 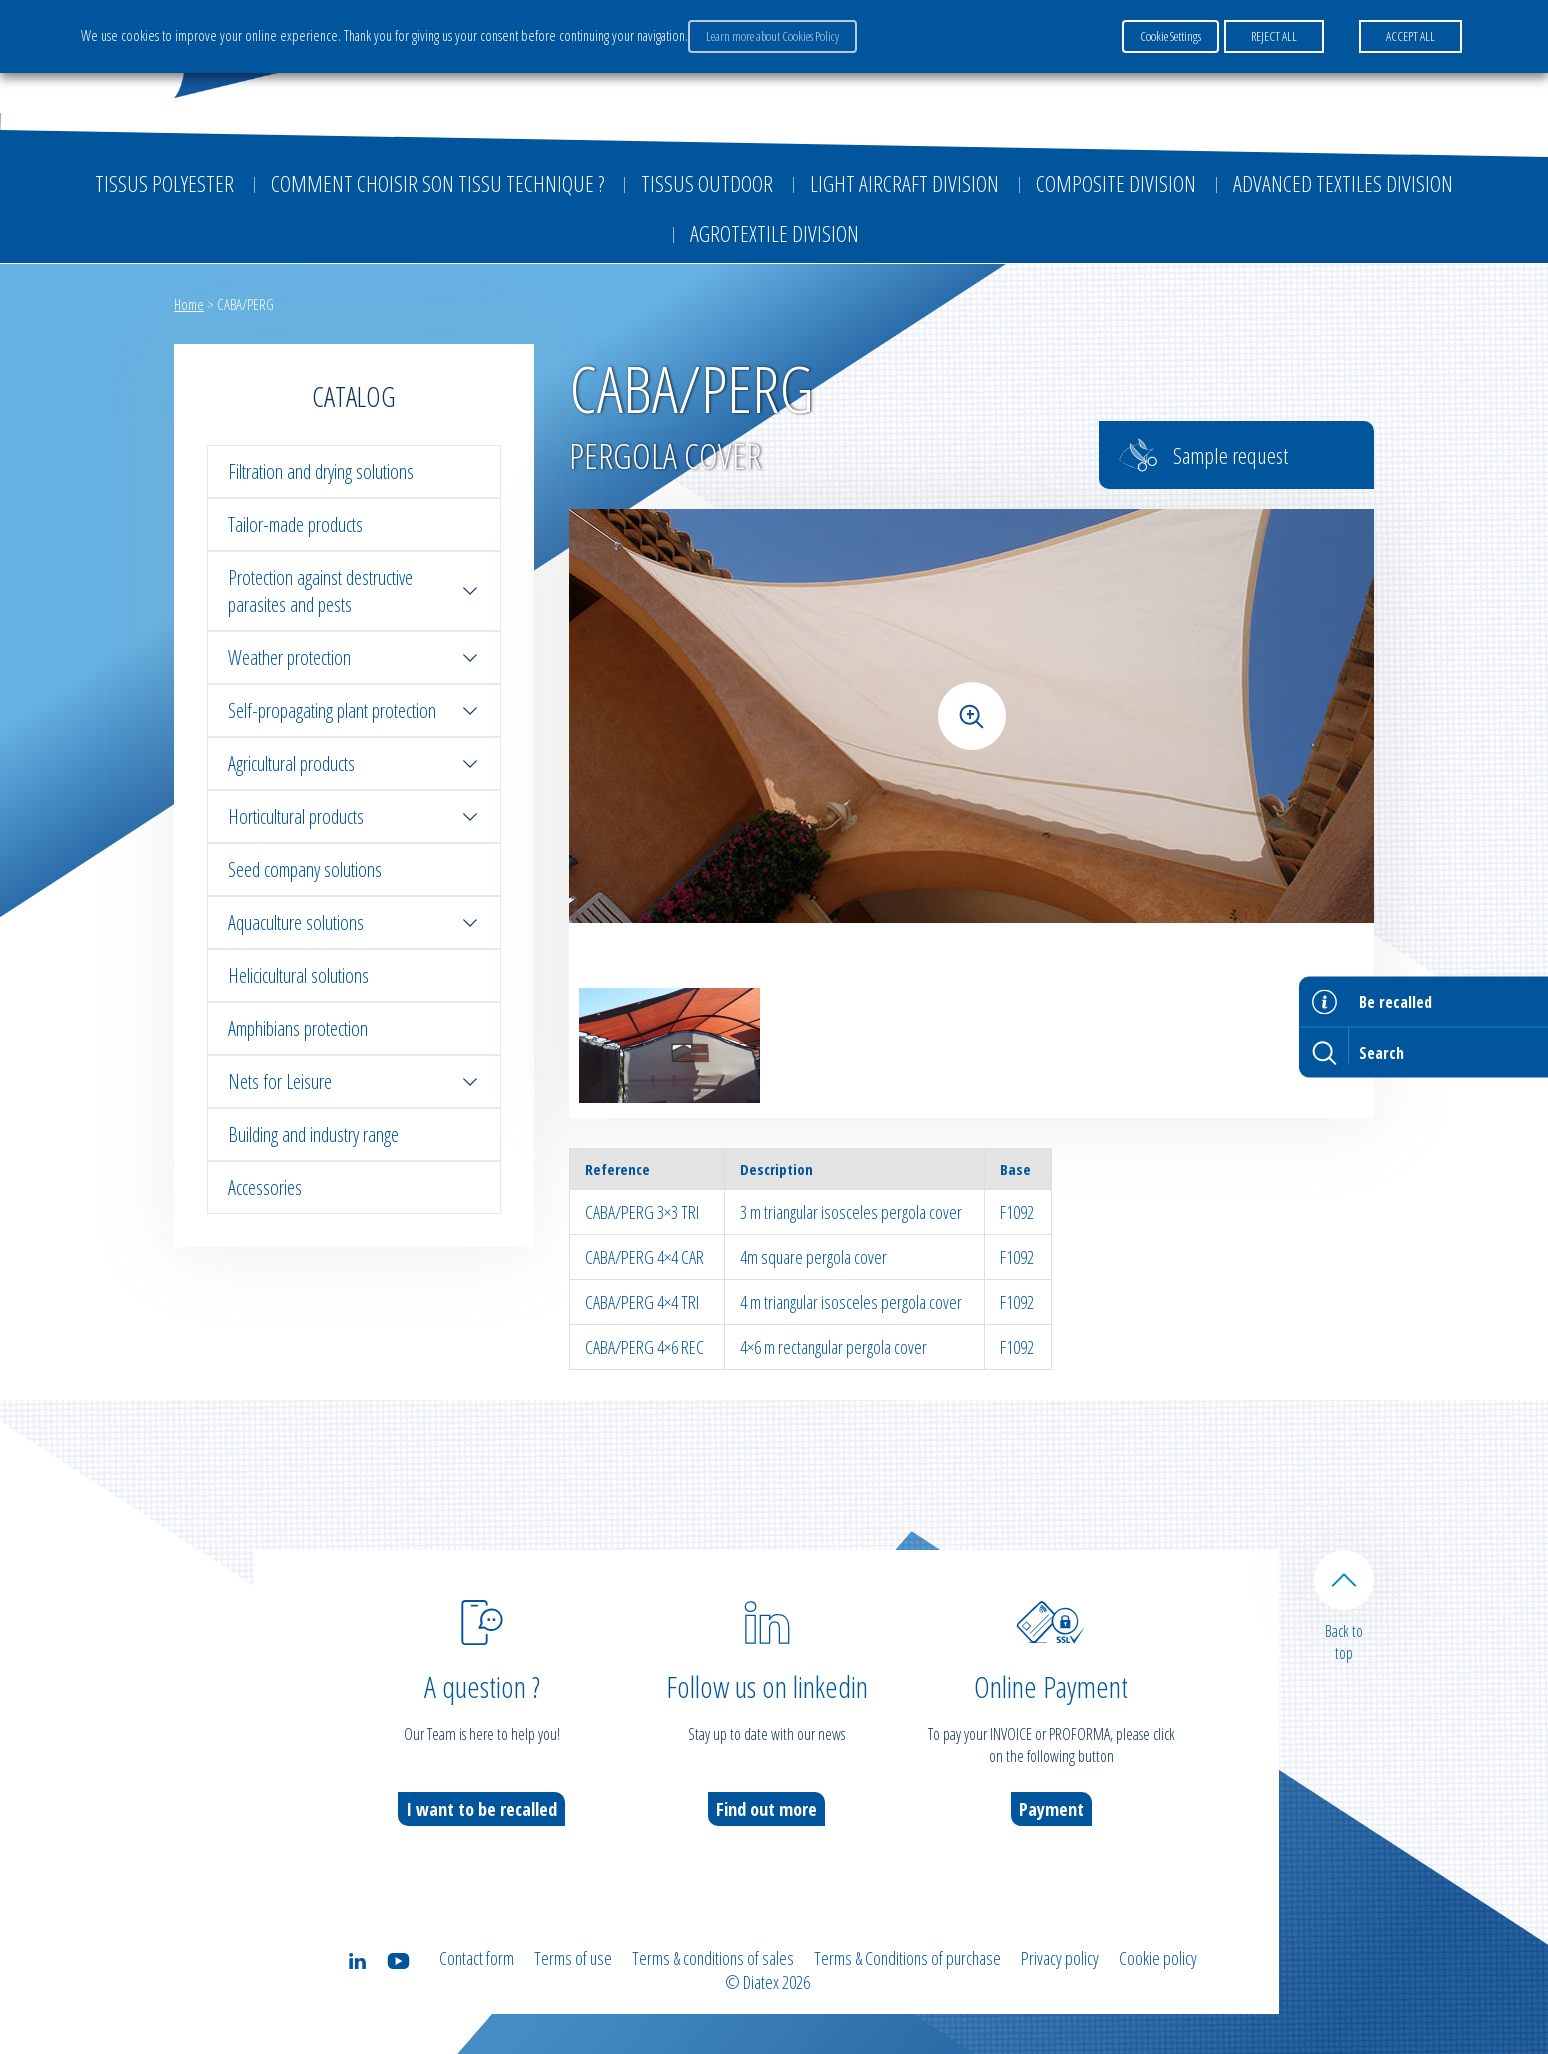 I want to click on Home, so click(x=189, y=304).